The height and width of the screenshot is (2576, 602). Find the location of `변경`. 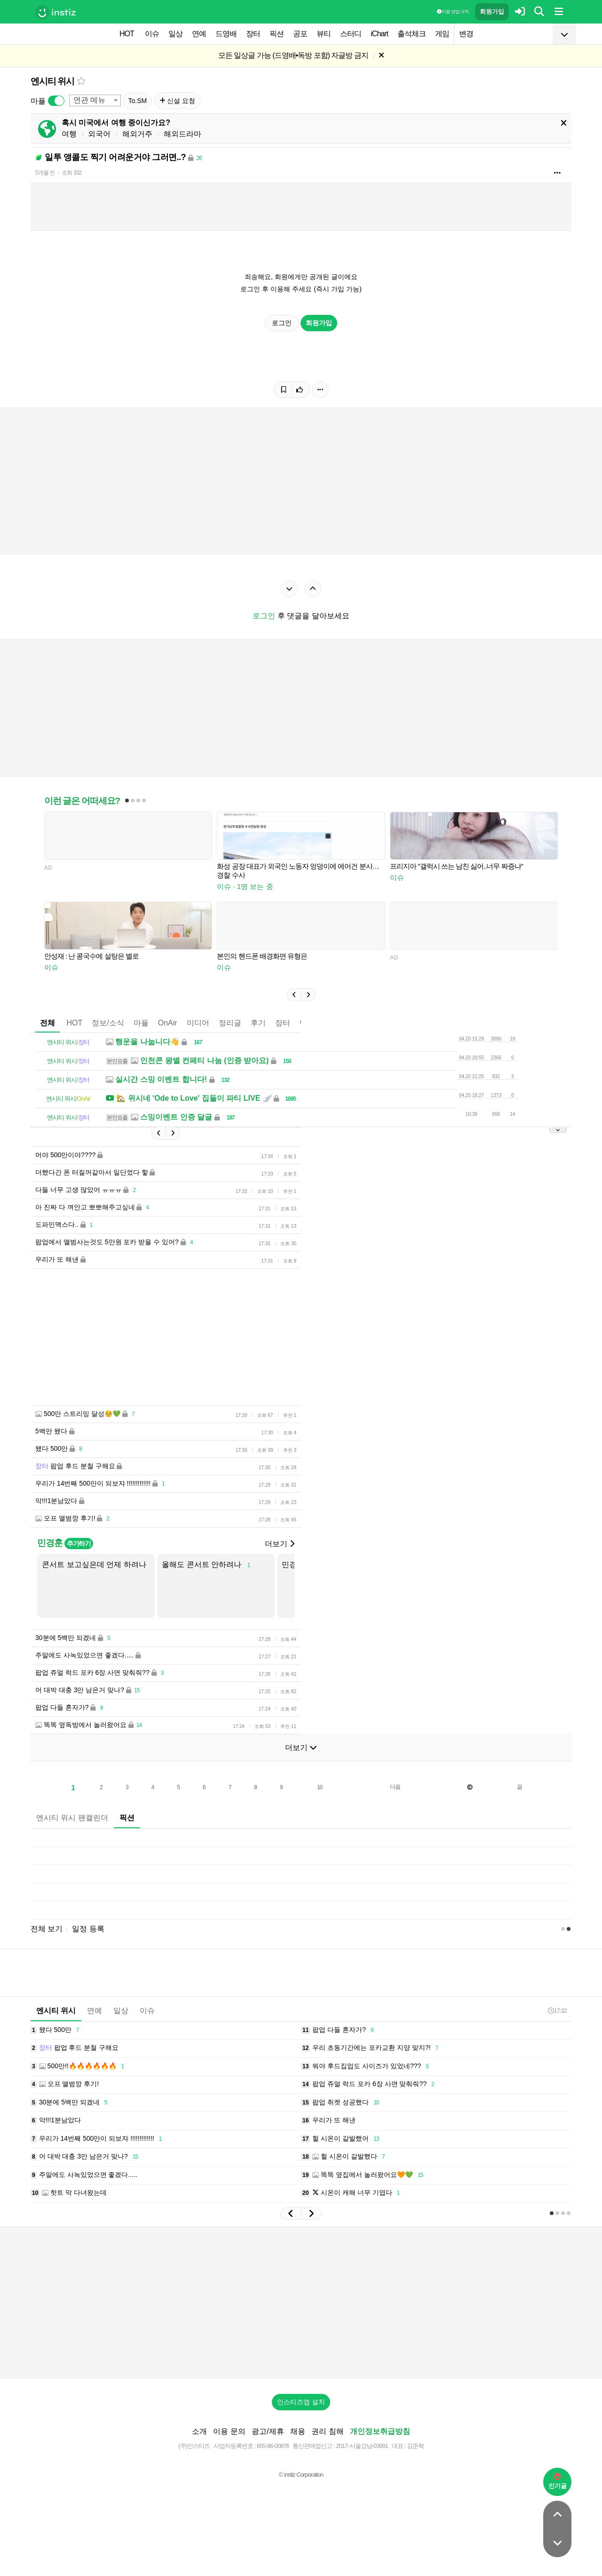

변경 is located at coordinates (466, 34).